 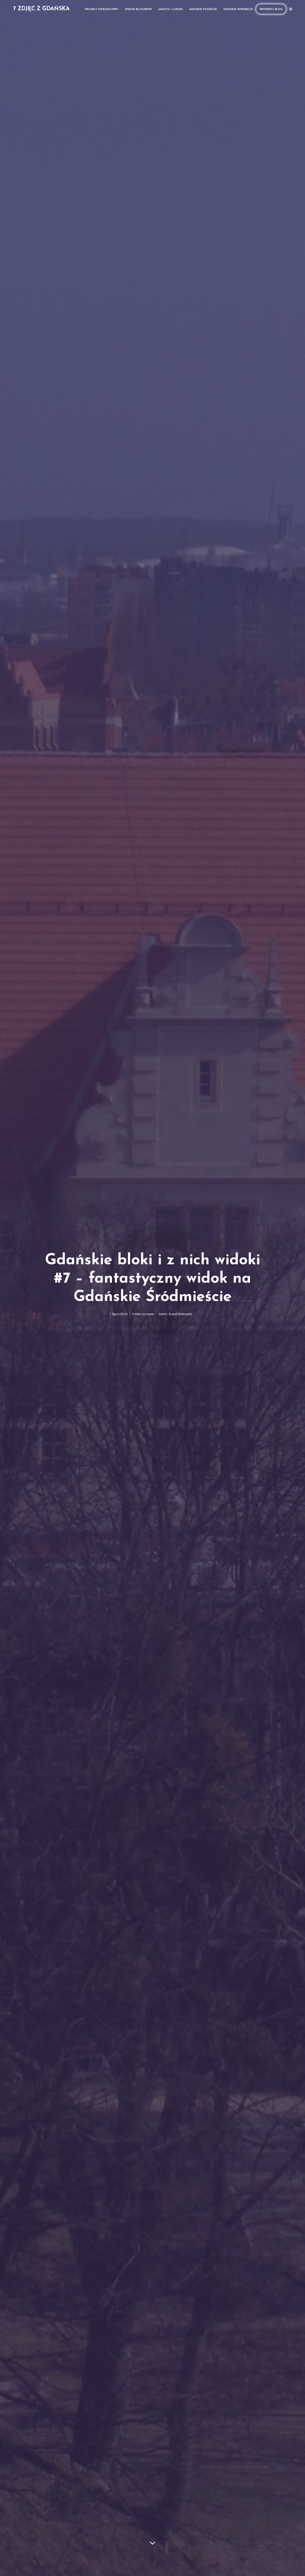 What do you see at coordinates (138, 9) in the screenshot?
I see `Spacer blogerów` at bounding box center [138, 9].